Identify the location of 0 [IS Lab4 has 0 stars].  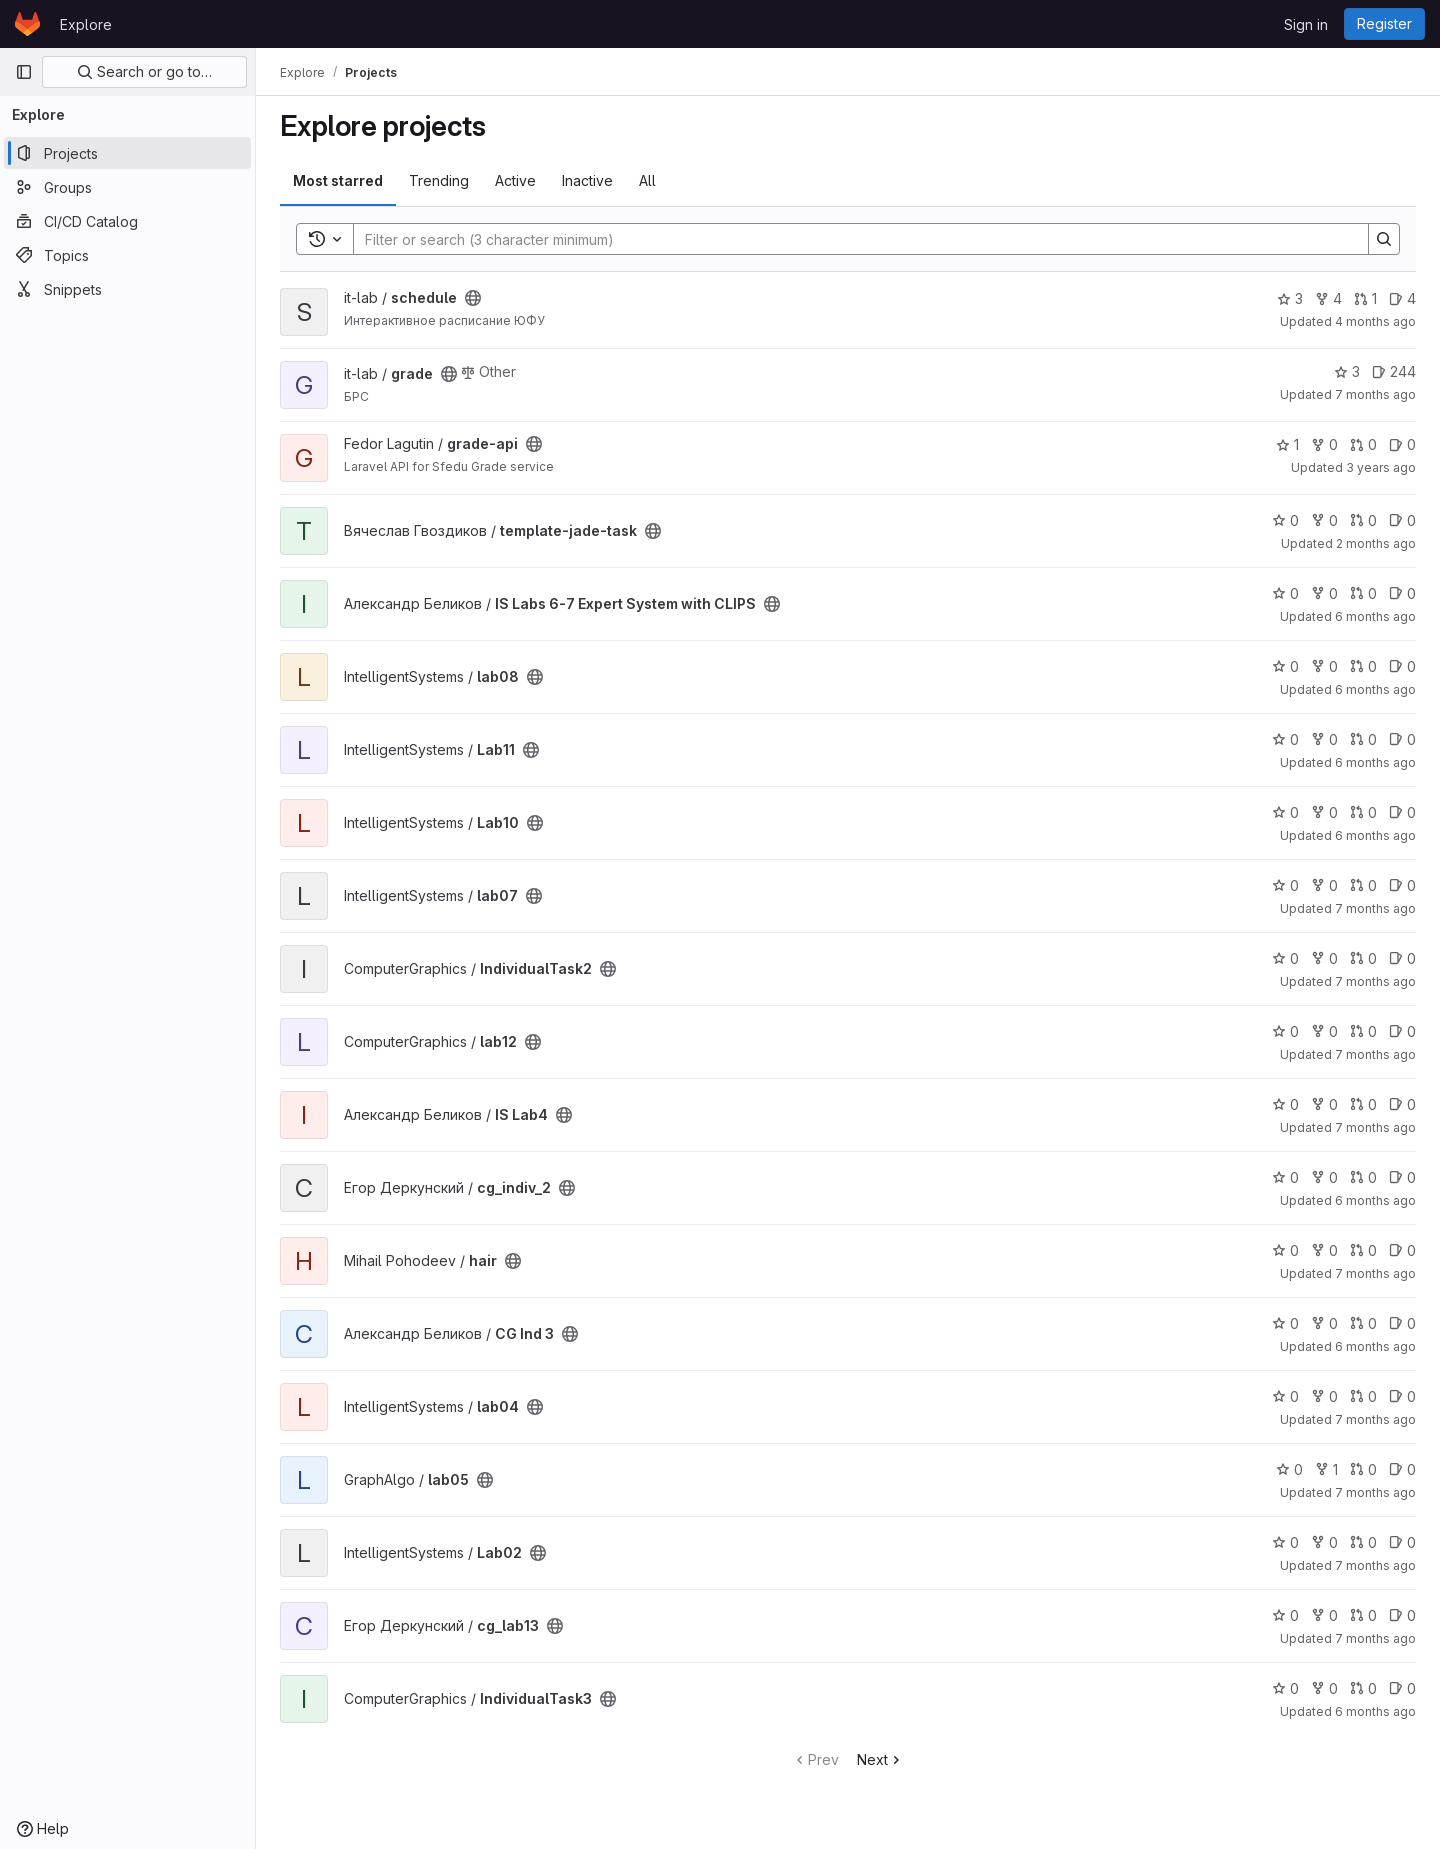
(1285, 1104).